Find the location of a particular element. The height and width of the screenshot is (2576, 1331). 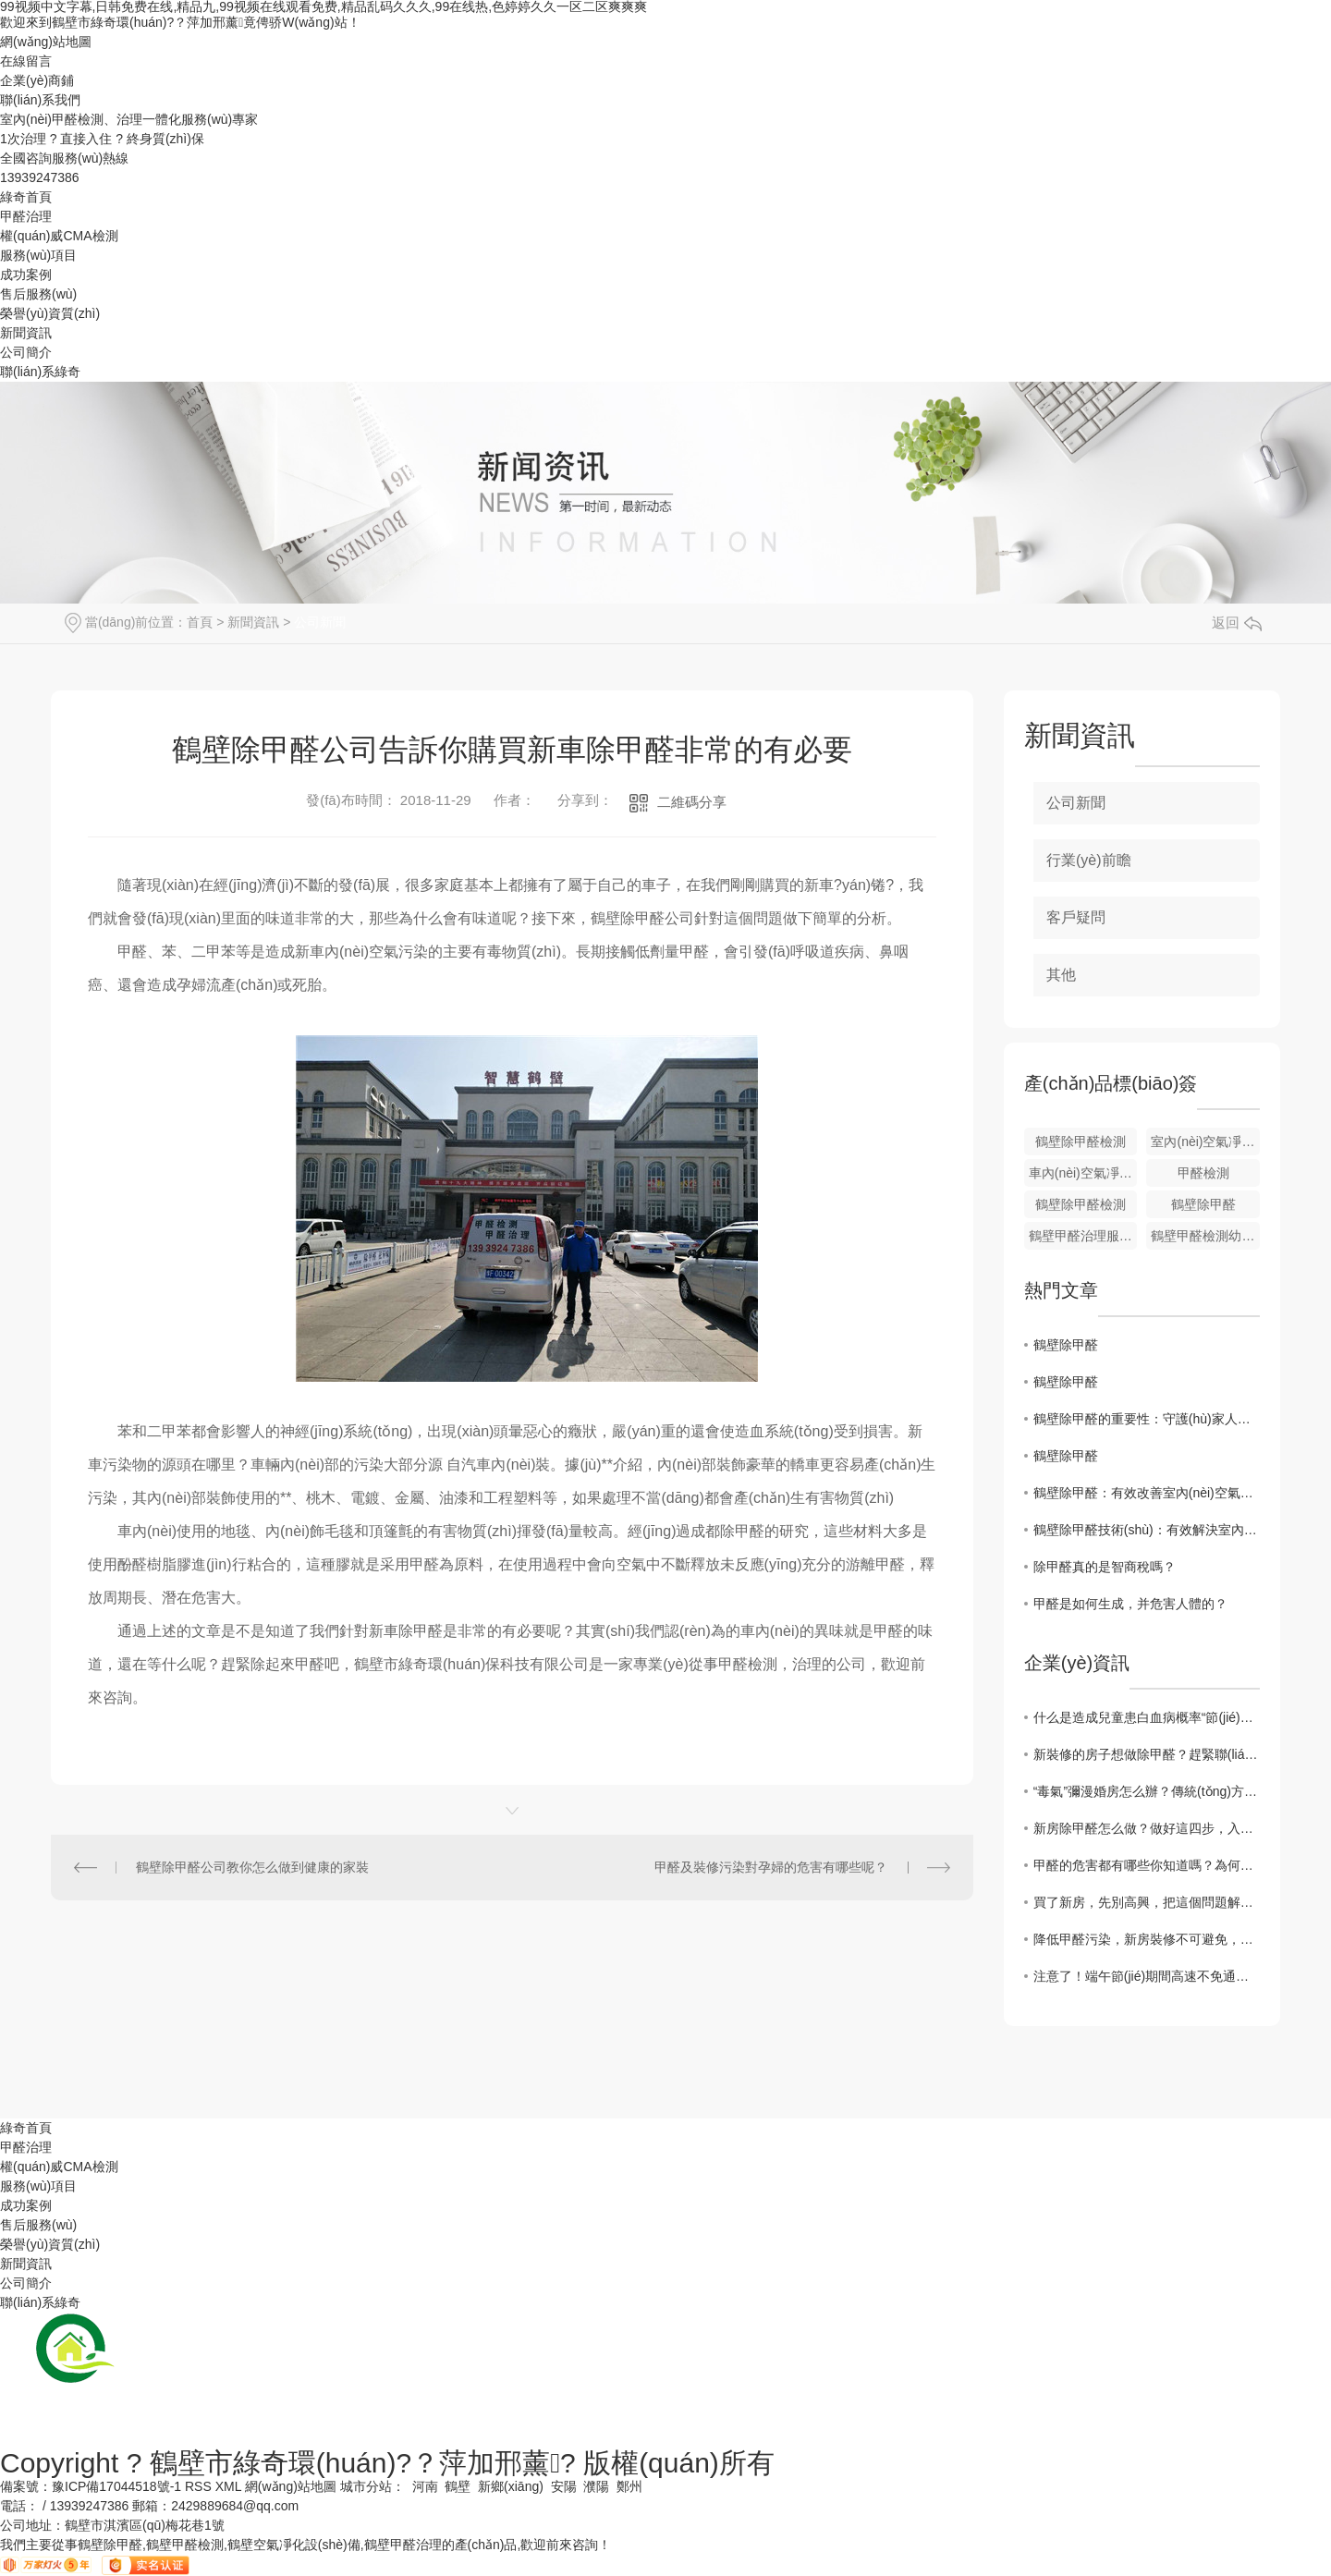

新房除甲醛怎么做？做好這四步，入住無煩惱！ is located at coordinates (1146, 1828).